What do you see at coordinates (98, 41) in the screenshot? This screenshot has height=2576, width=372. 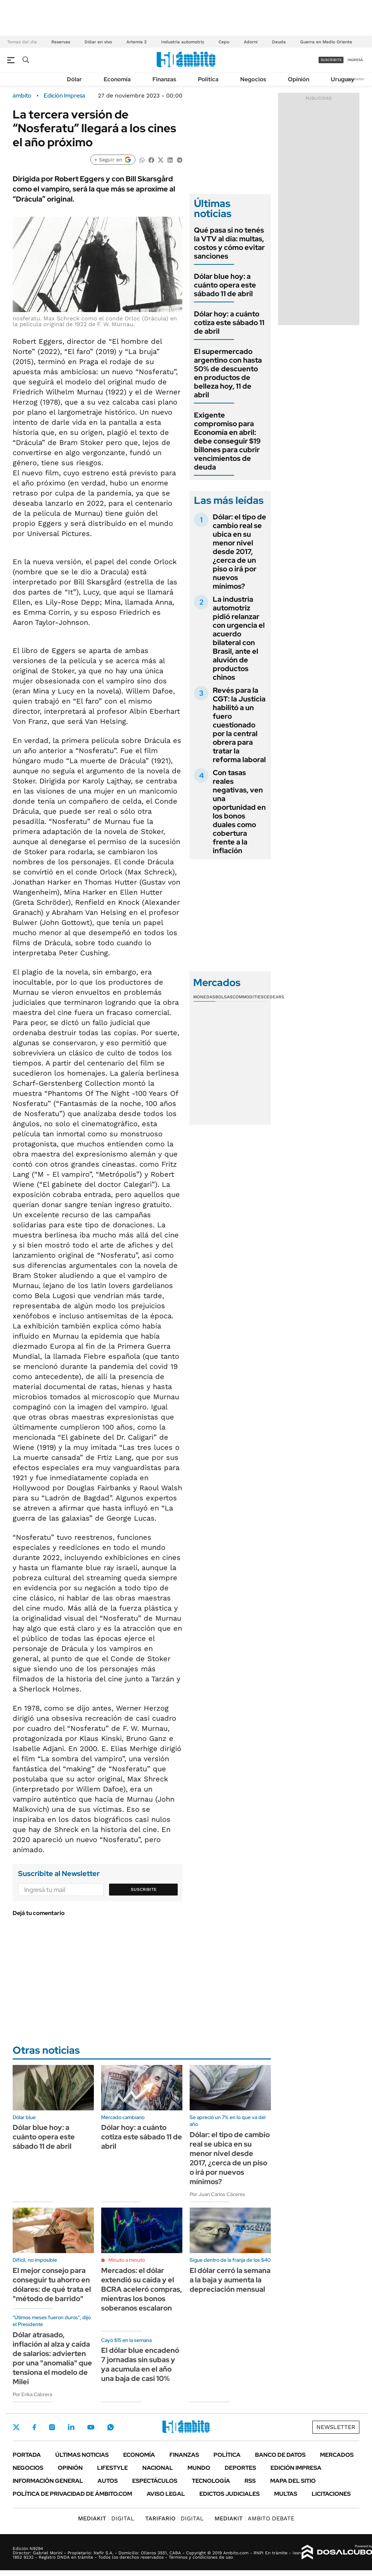 I see `Dólar en vivo` at bounding box center [98, 41].